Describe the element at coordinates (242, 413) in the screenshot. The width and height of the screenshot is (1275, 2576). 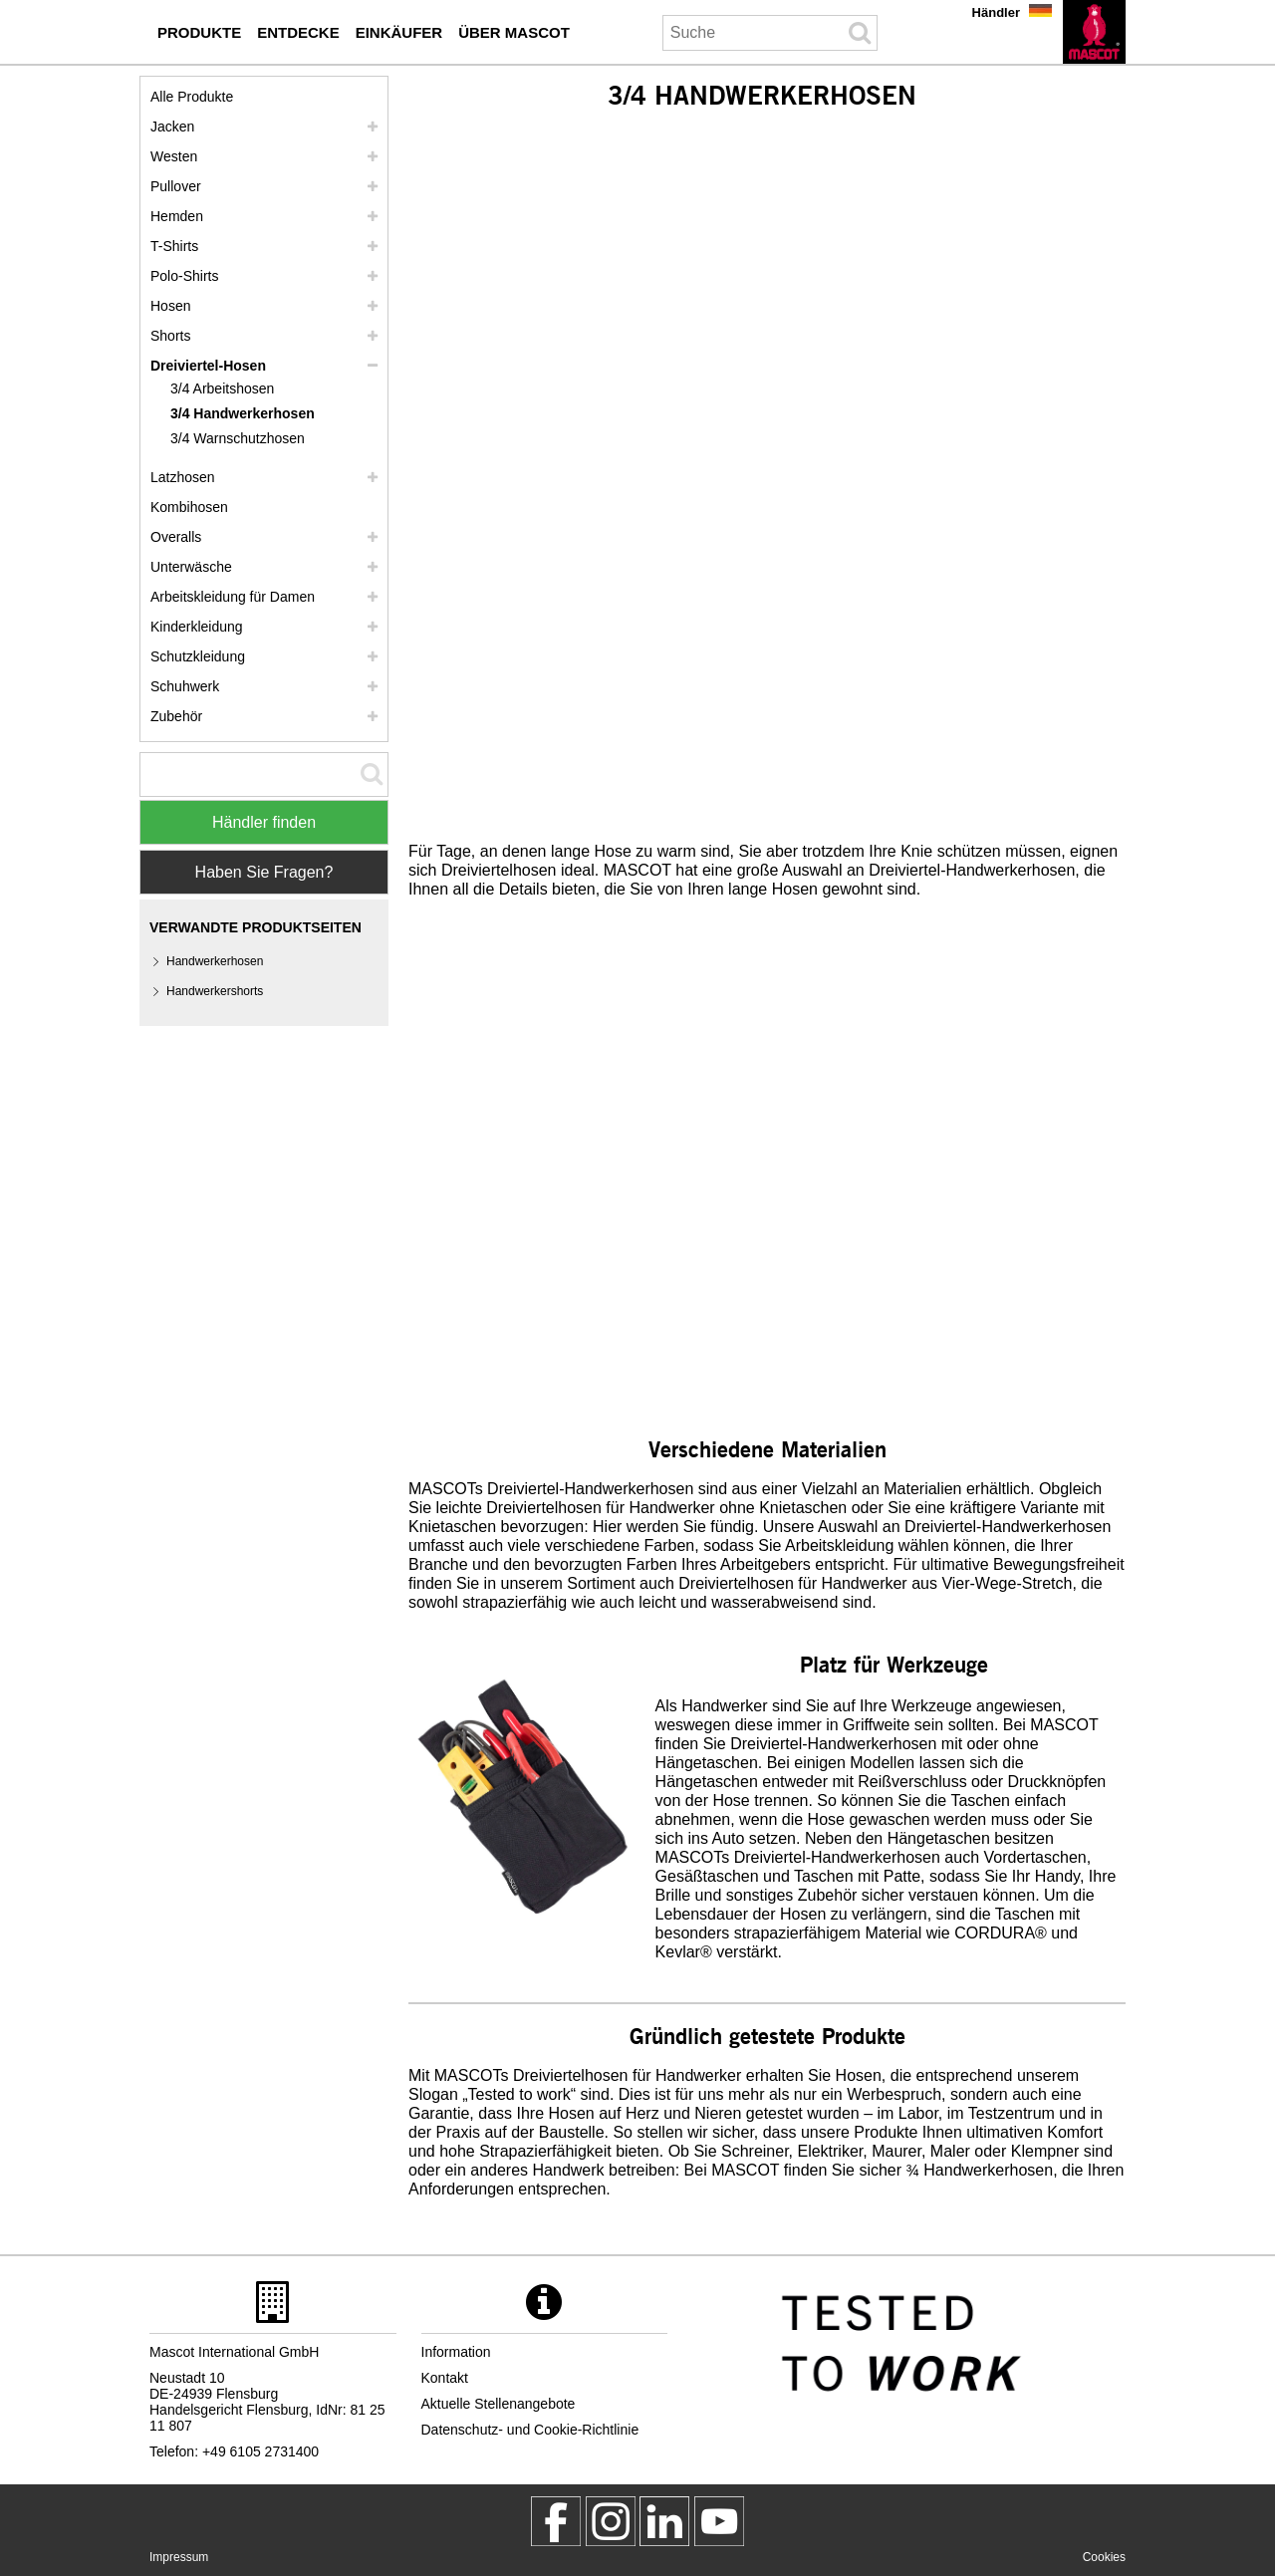
I see `3/4 Handwerkerhosen [3 4 handwerkerhosen]` at that location.